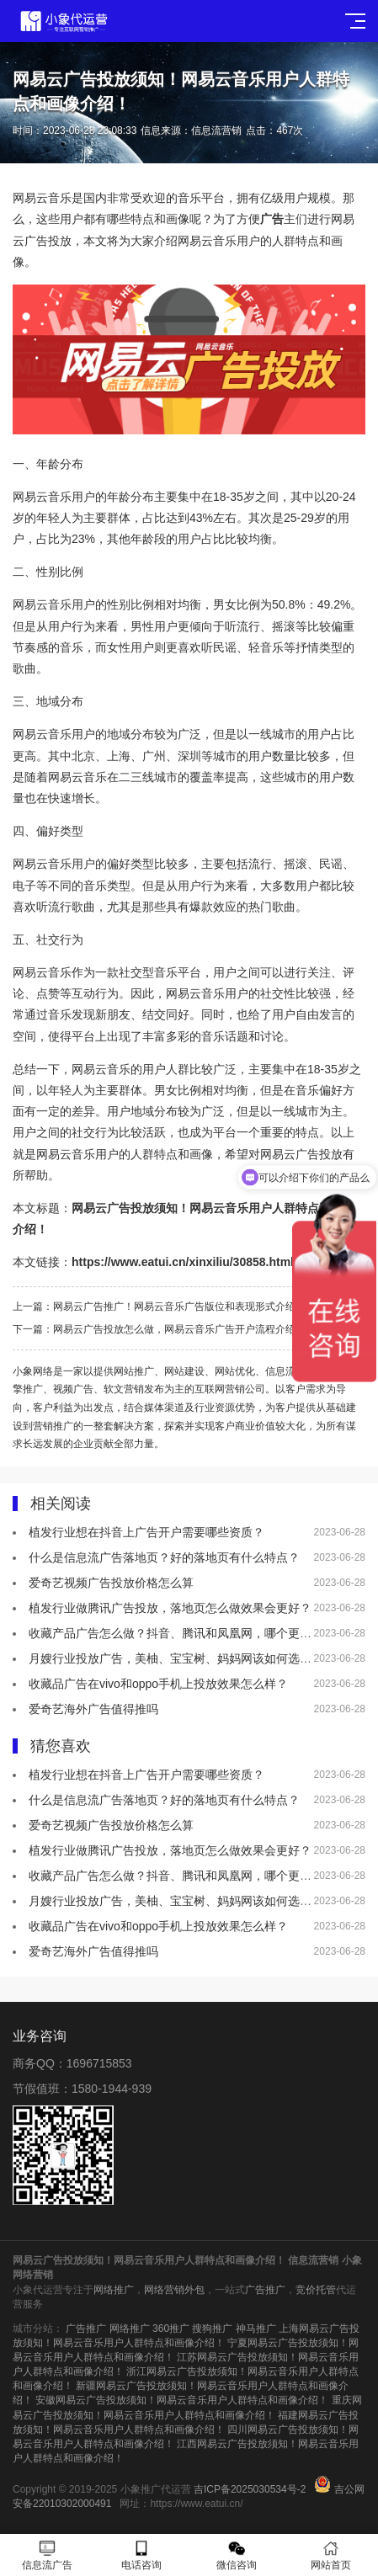 Image resolution: width=378 pixels, height=2576 pixels. What do you see at coordinates (146, 1532) in the screenshot?
I see `植发行业想在抖音上广告开户需要哪些资质？` at bounding box center [146, 1532].